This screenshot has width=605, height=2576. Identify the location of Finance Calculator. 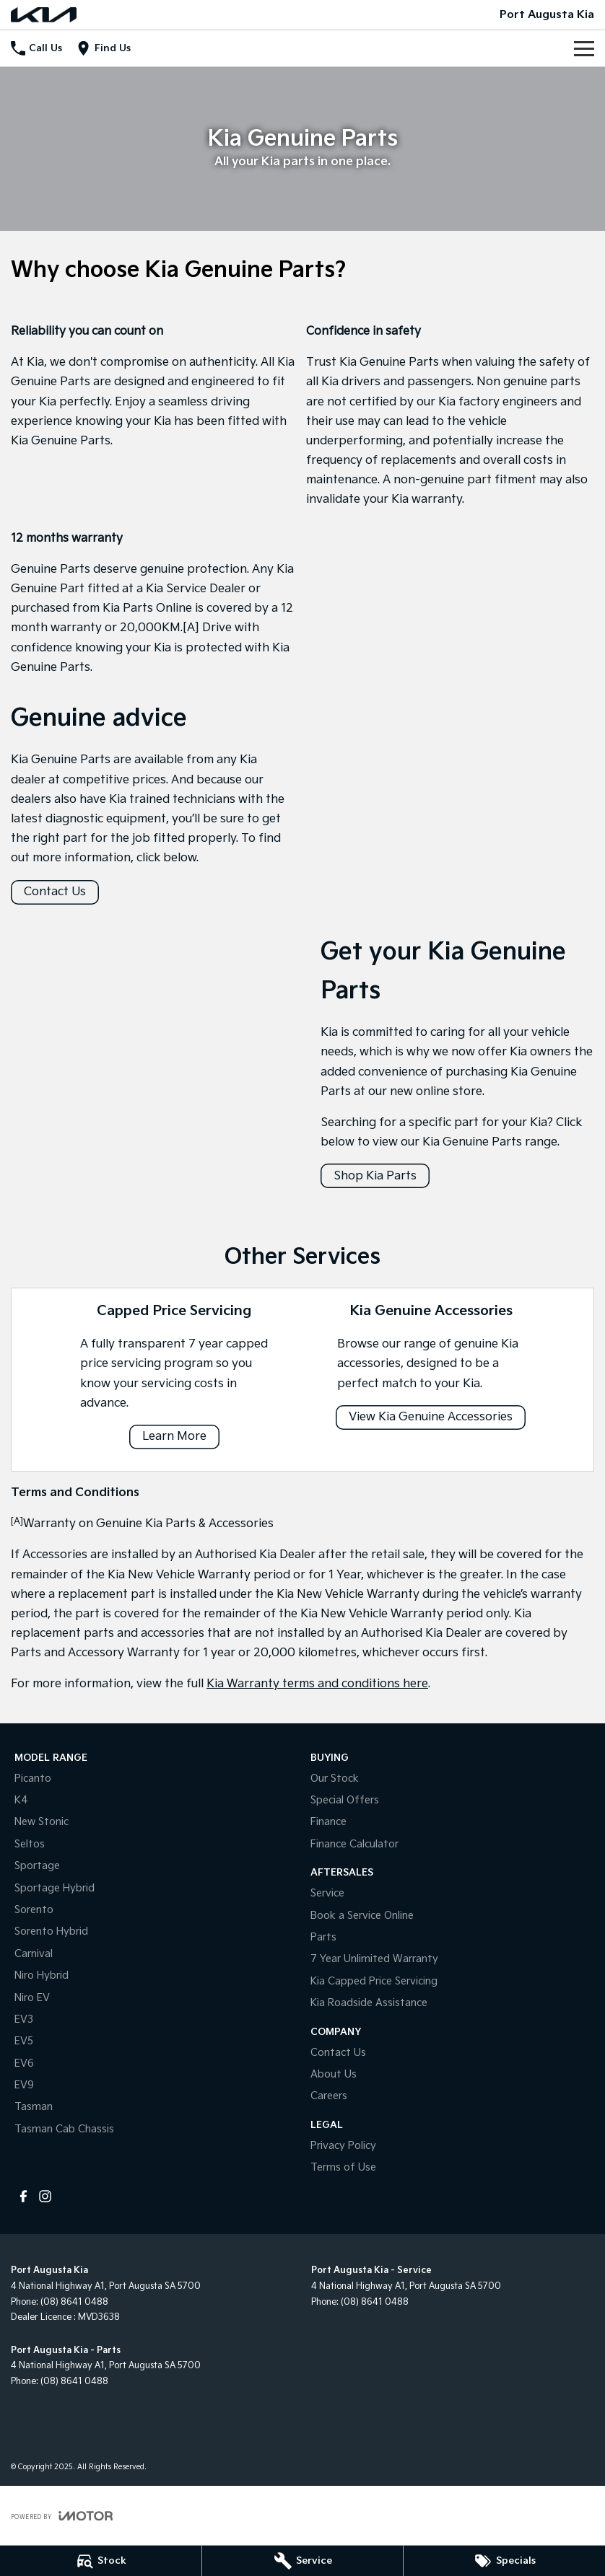
(354, 1844).